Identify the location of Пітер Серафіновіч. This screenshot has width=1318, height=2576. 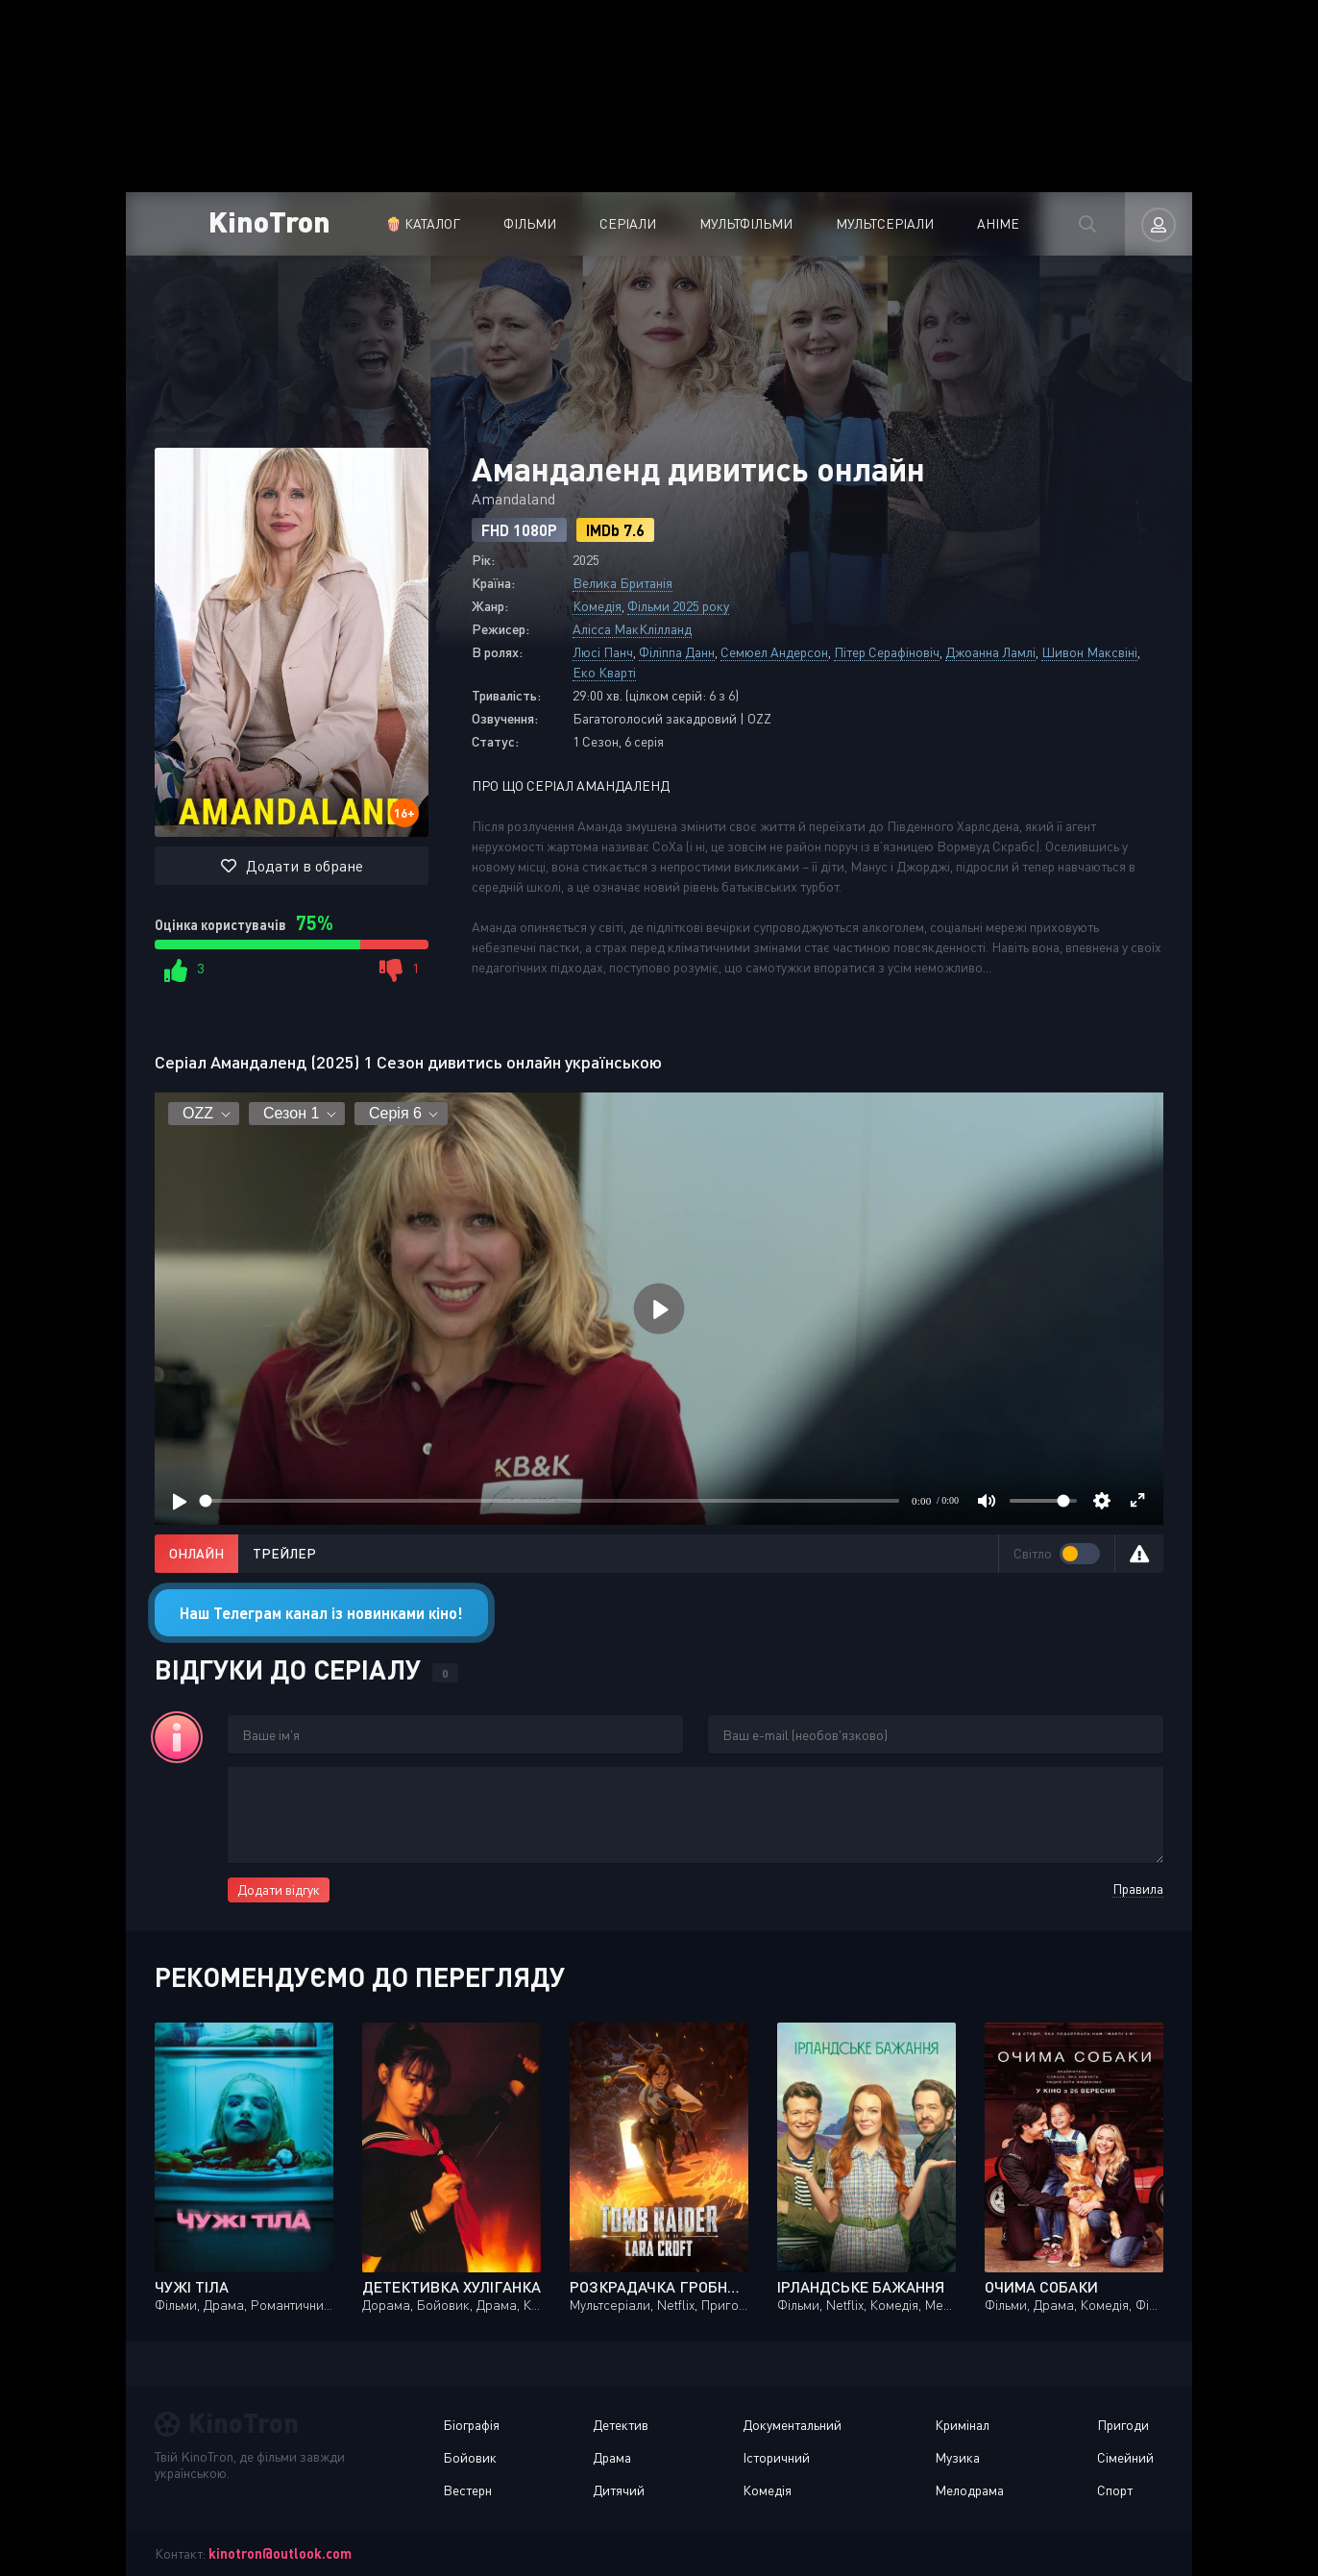
(887, 652).